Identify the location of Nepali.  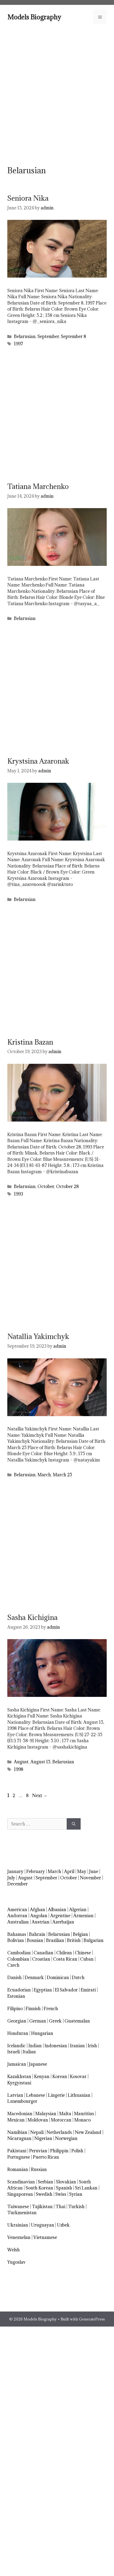
(37, 2132).